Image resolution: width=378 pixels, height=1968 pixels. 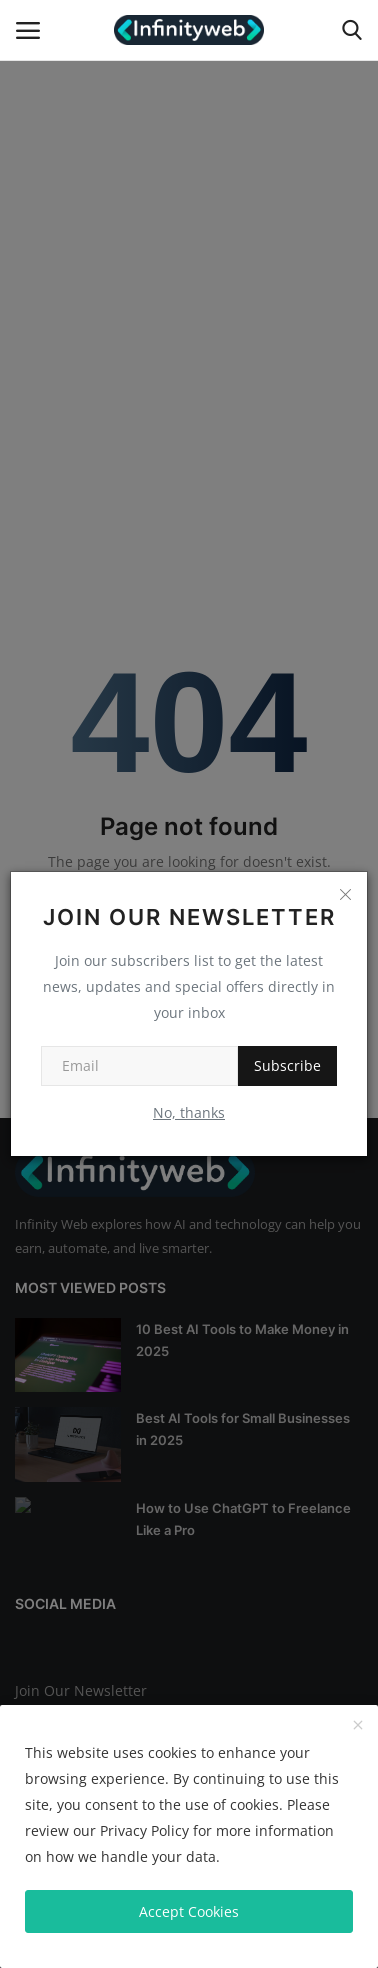 What do you see at coordinates (287, 1065) in the screenshot?
I see `Subscribe` at bounding box center [287, 1065].